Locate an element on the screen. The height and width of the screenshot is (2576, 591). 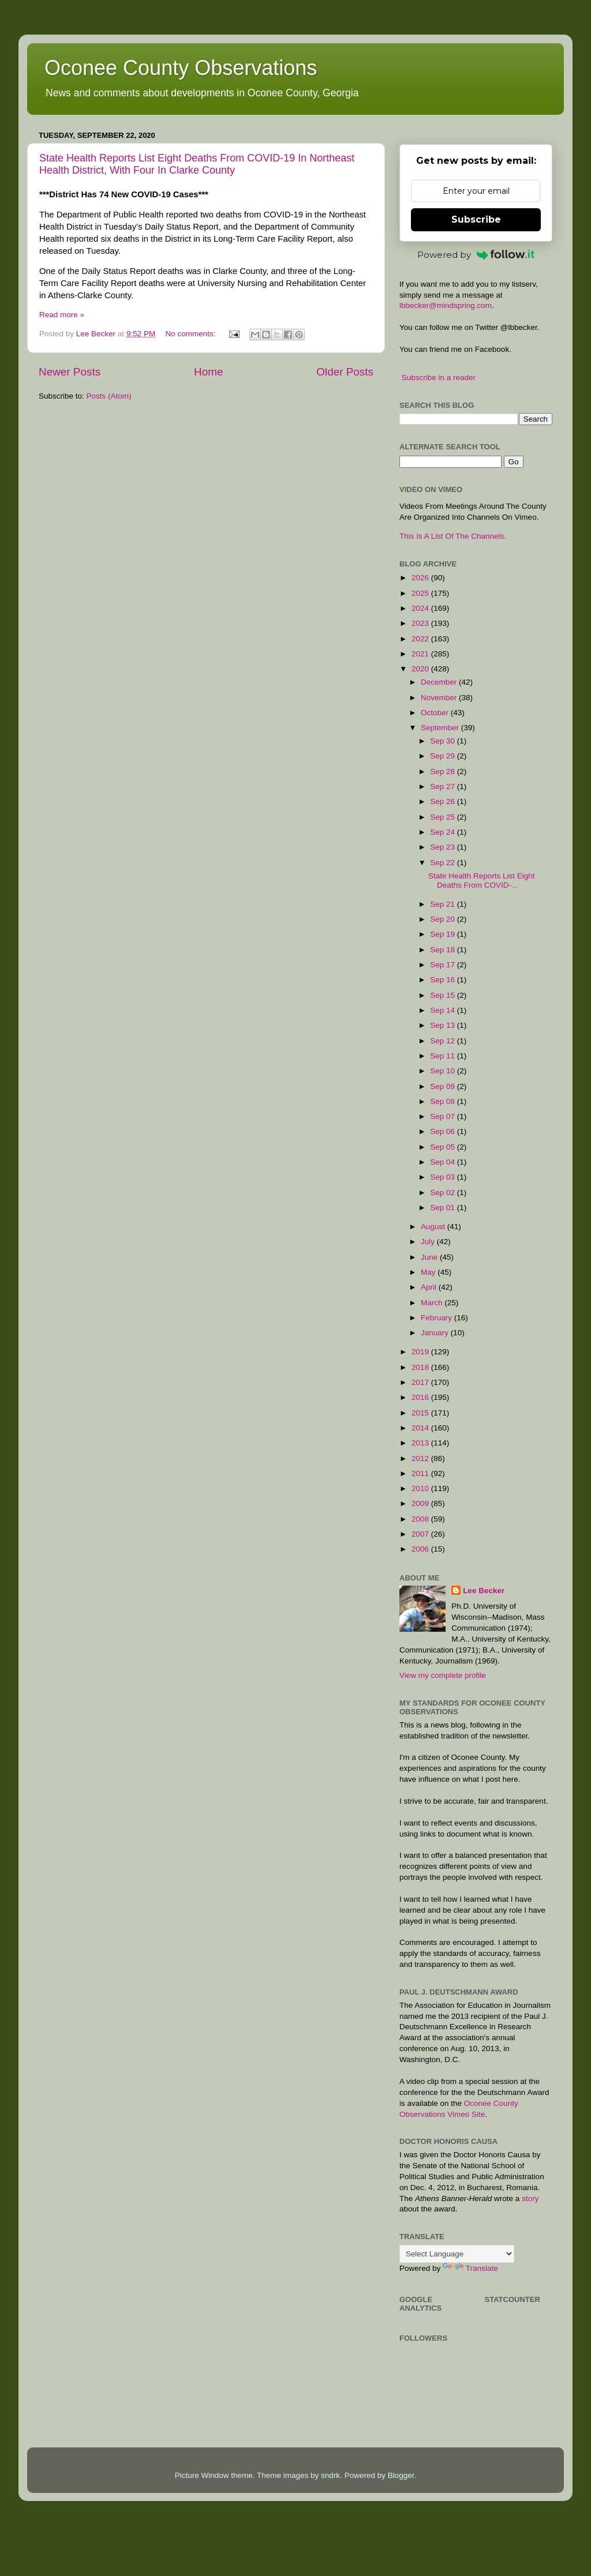
October is located at coordinates (436, 712).